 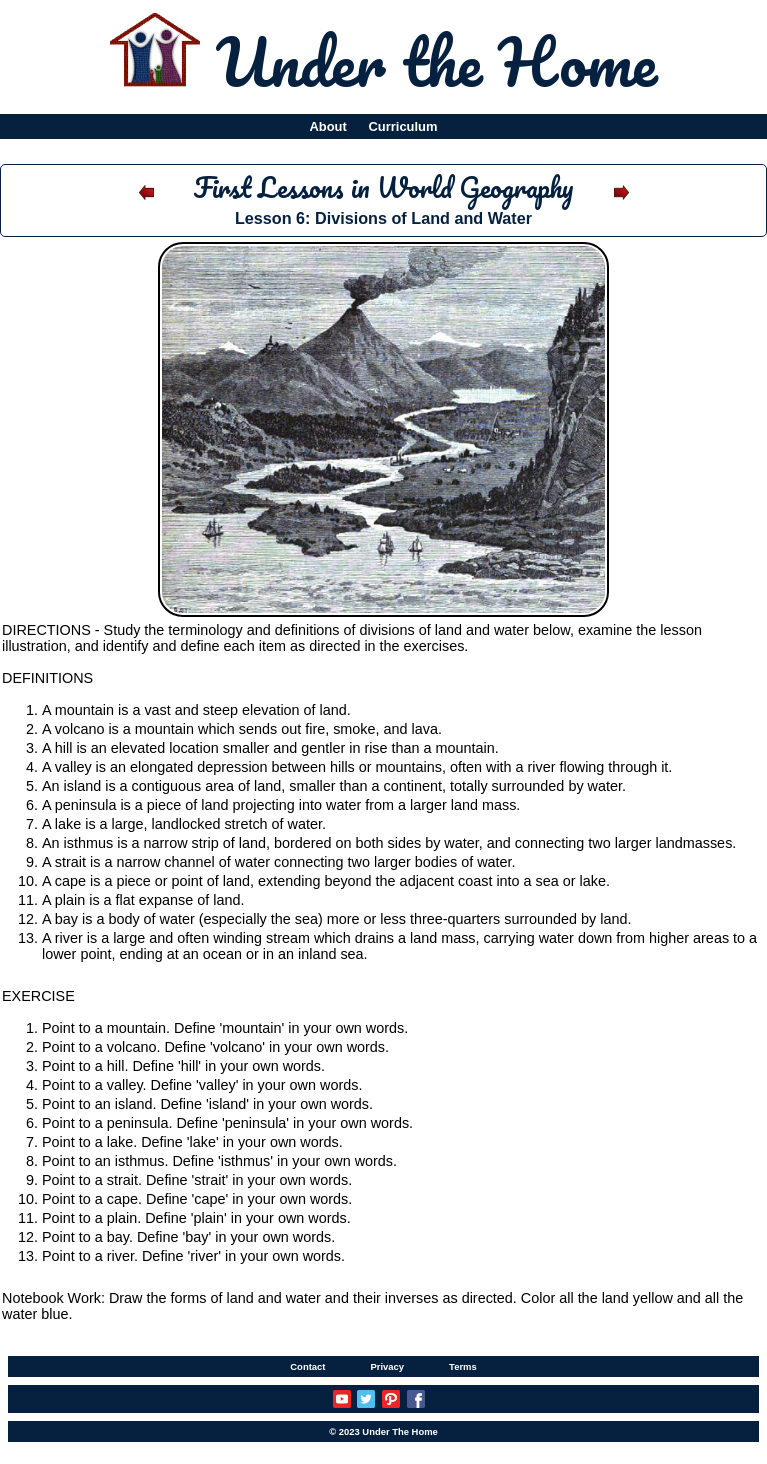 I want to click on Terms, so click(x=463, y=1366).